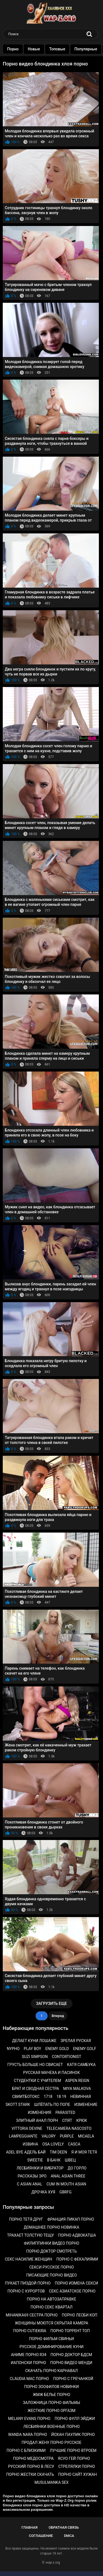 The image size is (103, 2576). I want to click on Секс насилие женщин, so click(28, 2259).